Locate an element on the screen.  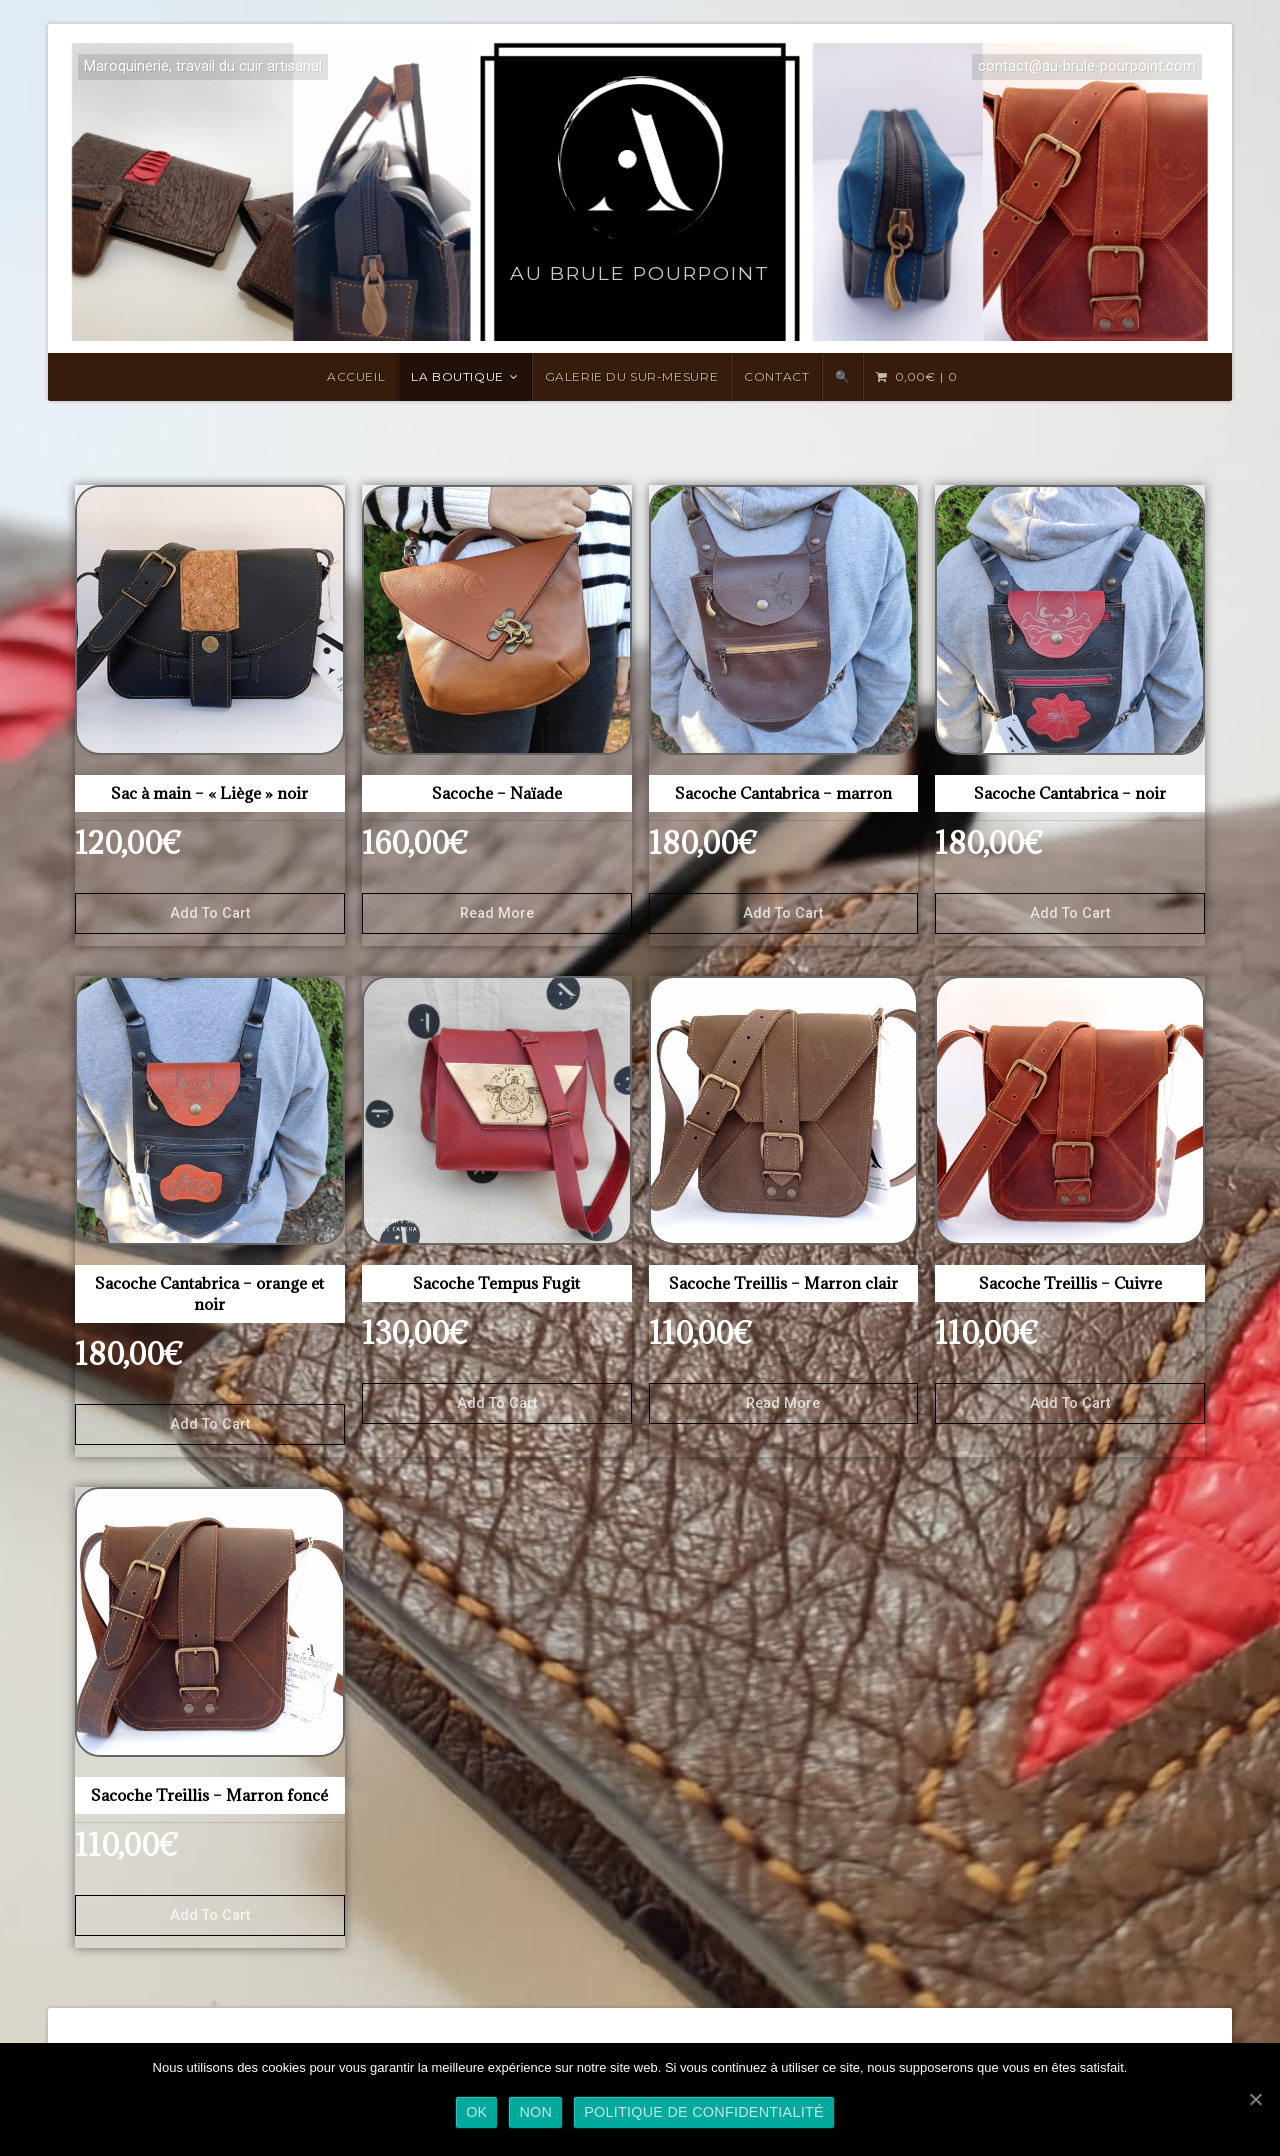
Add to cart [Add “Sacoche Treillis - Marron foncé” to your cart] is located at coordinates (210, 1915).